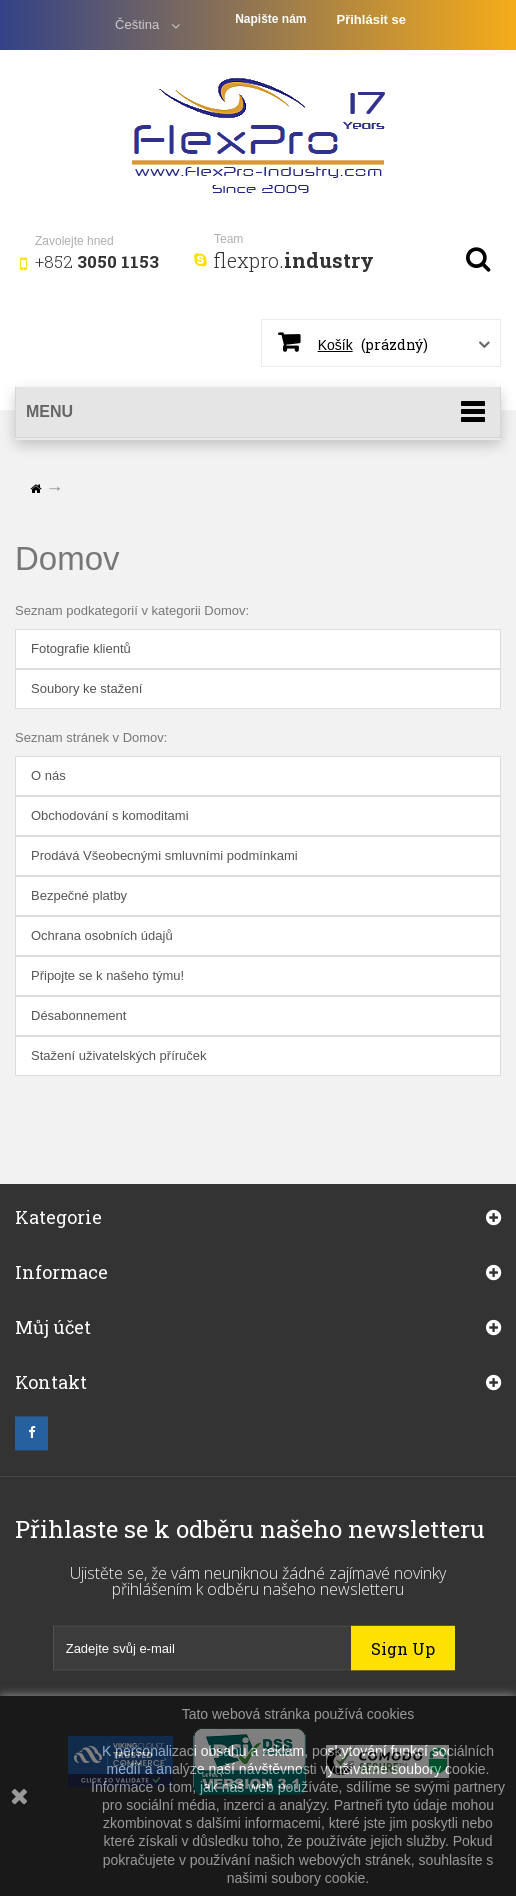 Image resolution: width=516 pixels, height=1896 pixels. I want to click on Přihlásit se, so click(371, 19).